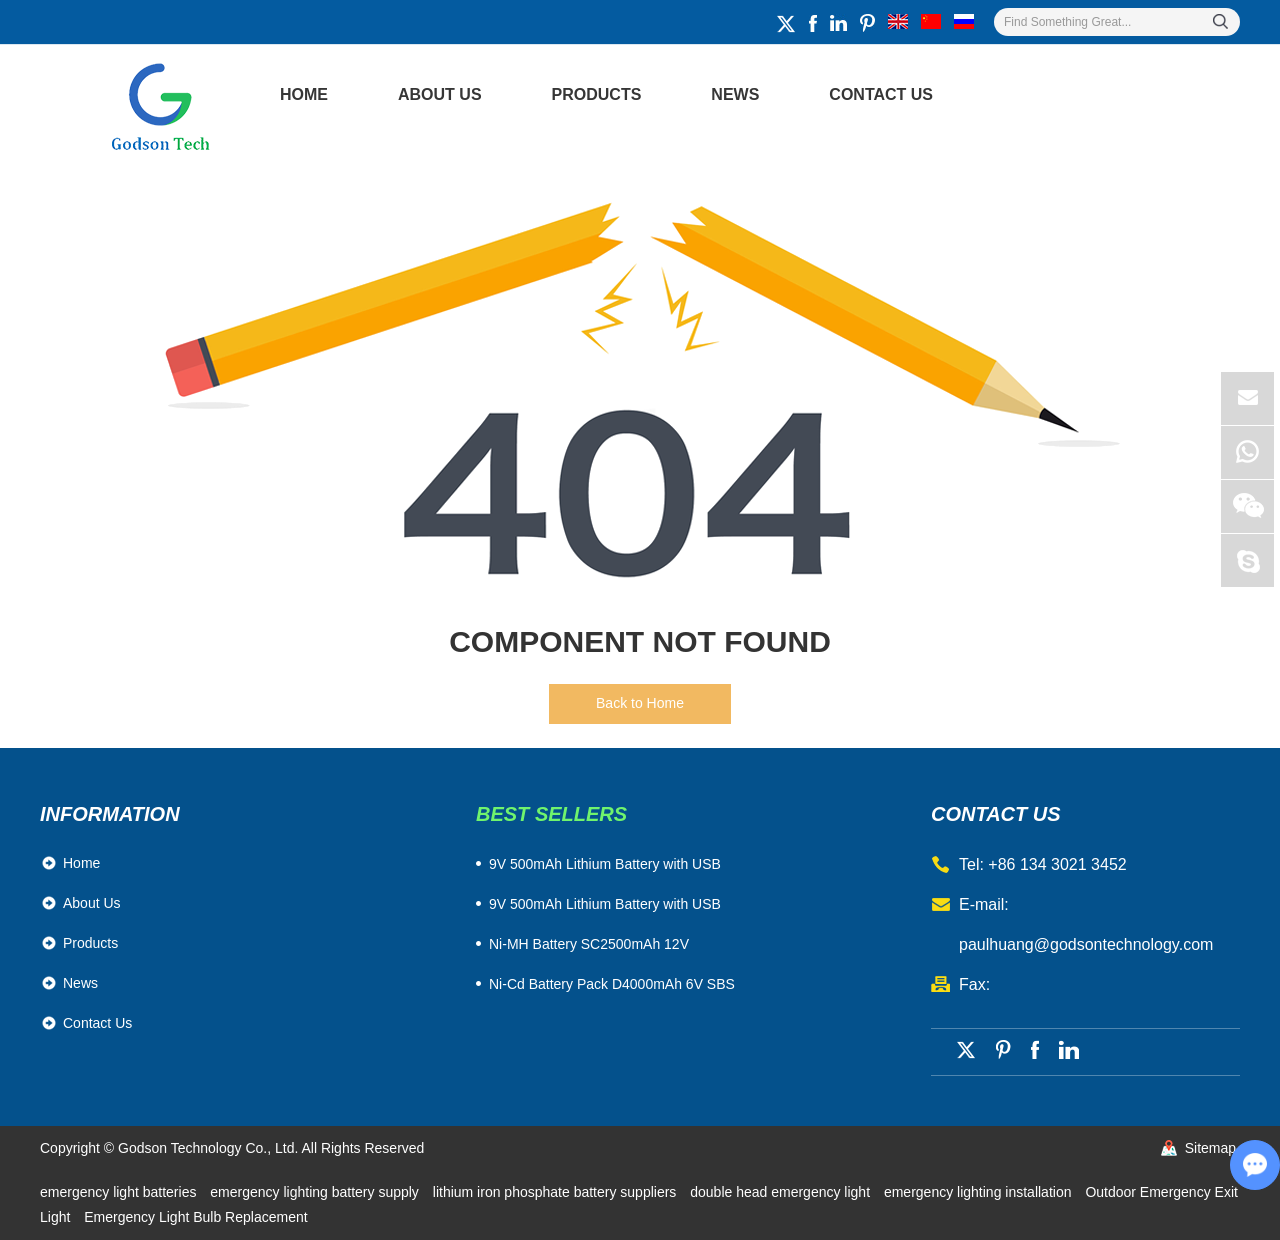 The image size is (1280, 1240). I want to click on emergency lighting battery supply, so click(316, 1192).